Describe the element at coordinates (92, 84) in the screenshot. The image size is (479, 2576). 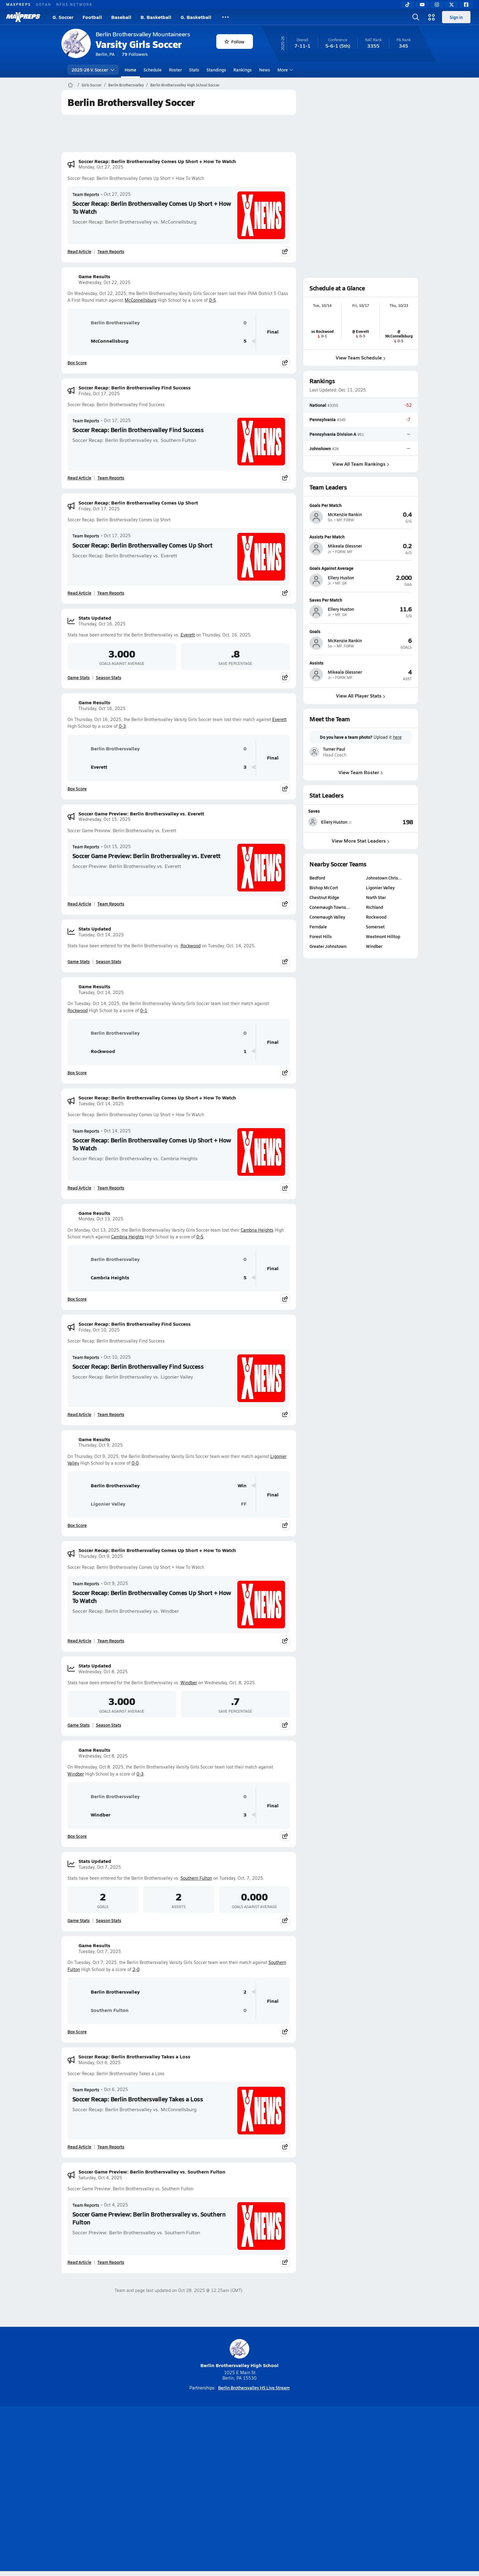
I see `Girls Soccer` at that location.